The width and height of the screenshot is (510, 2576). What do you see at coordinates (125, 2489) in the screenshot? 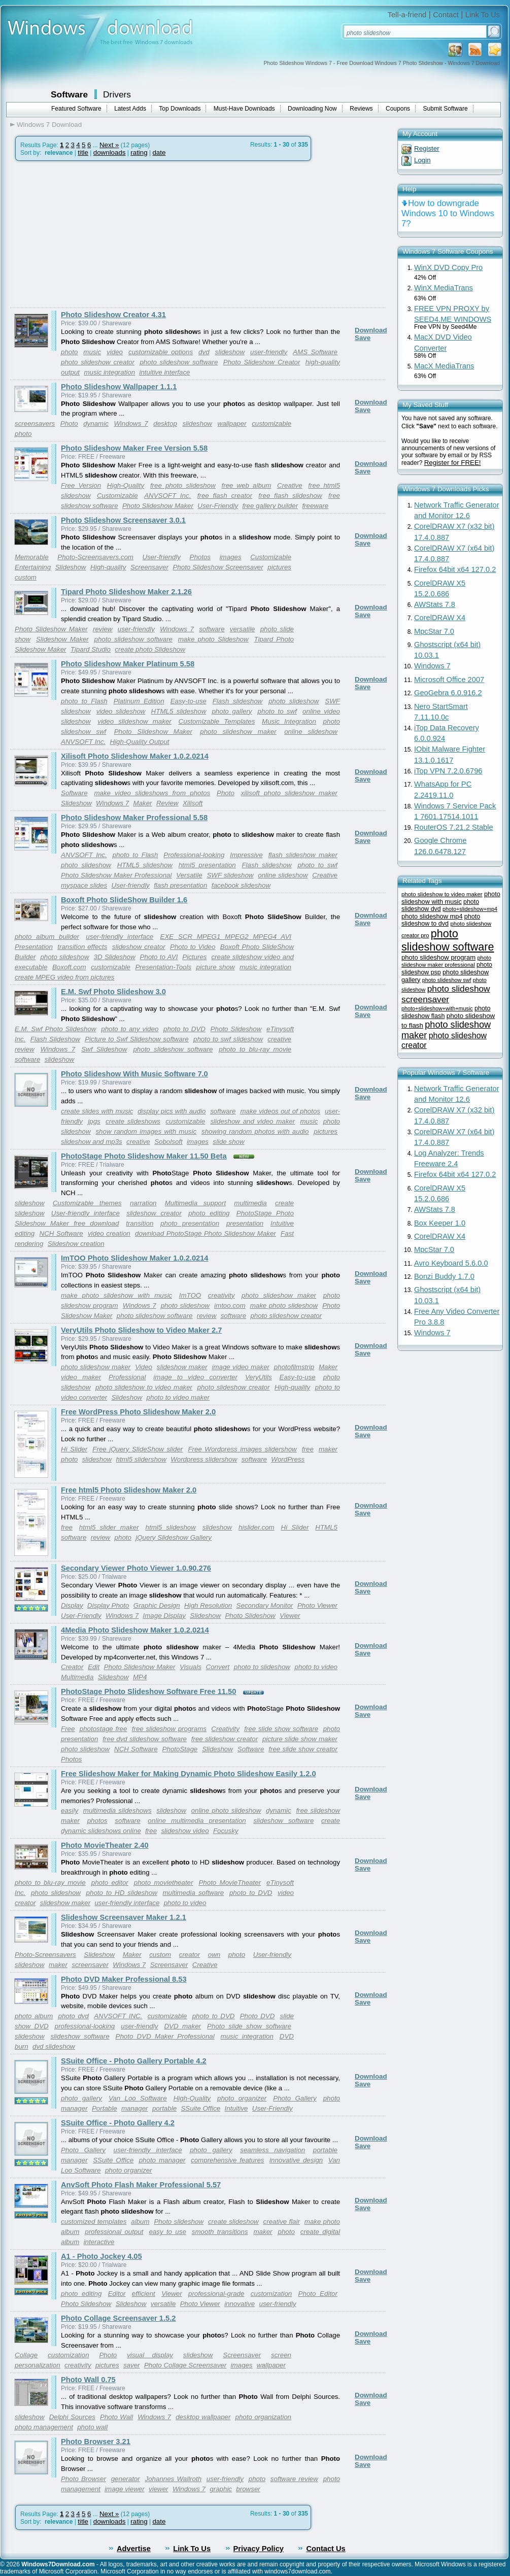
I see `image viewer` at bounding box center [125, 2489].